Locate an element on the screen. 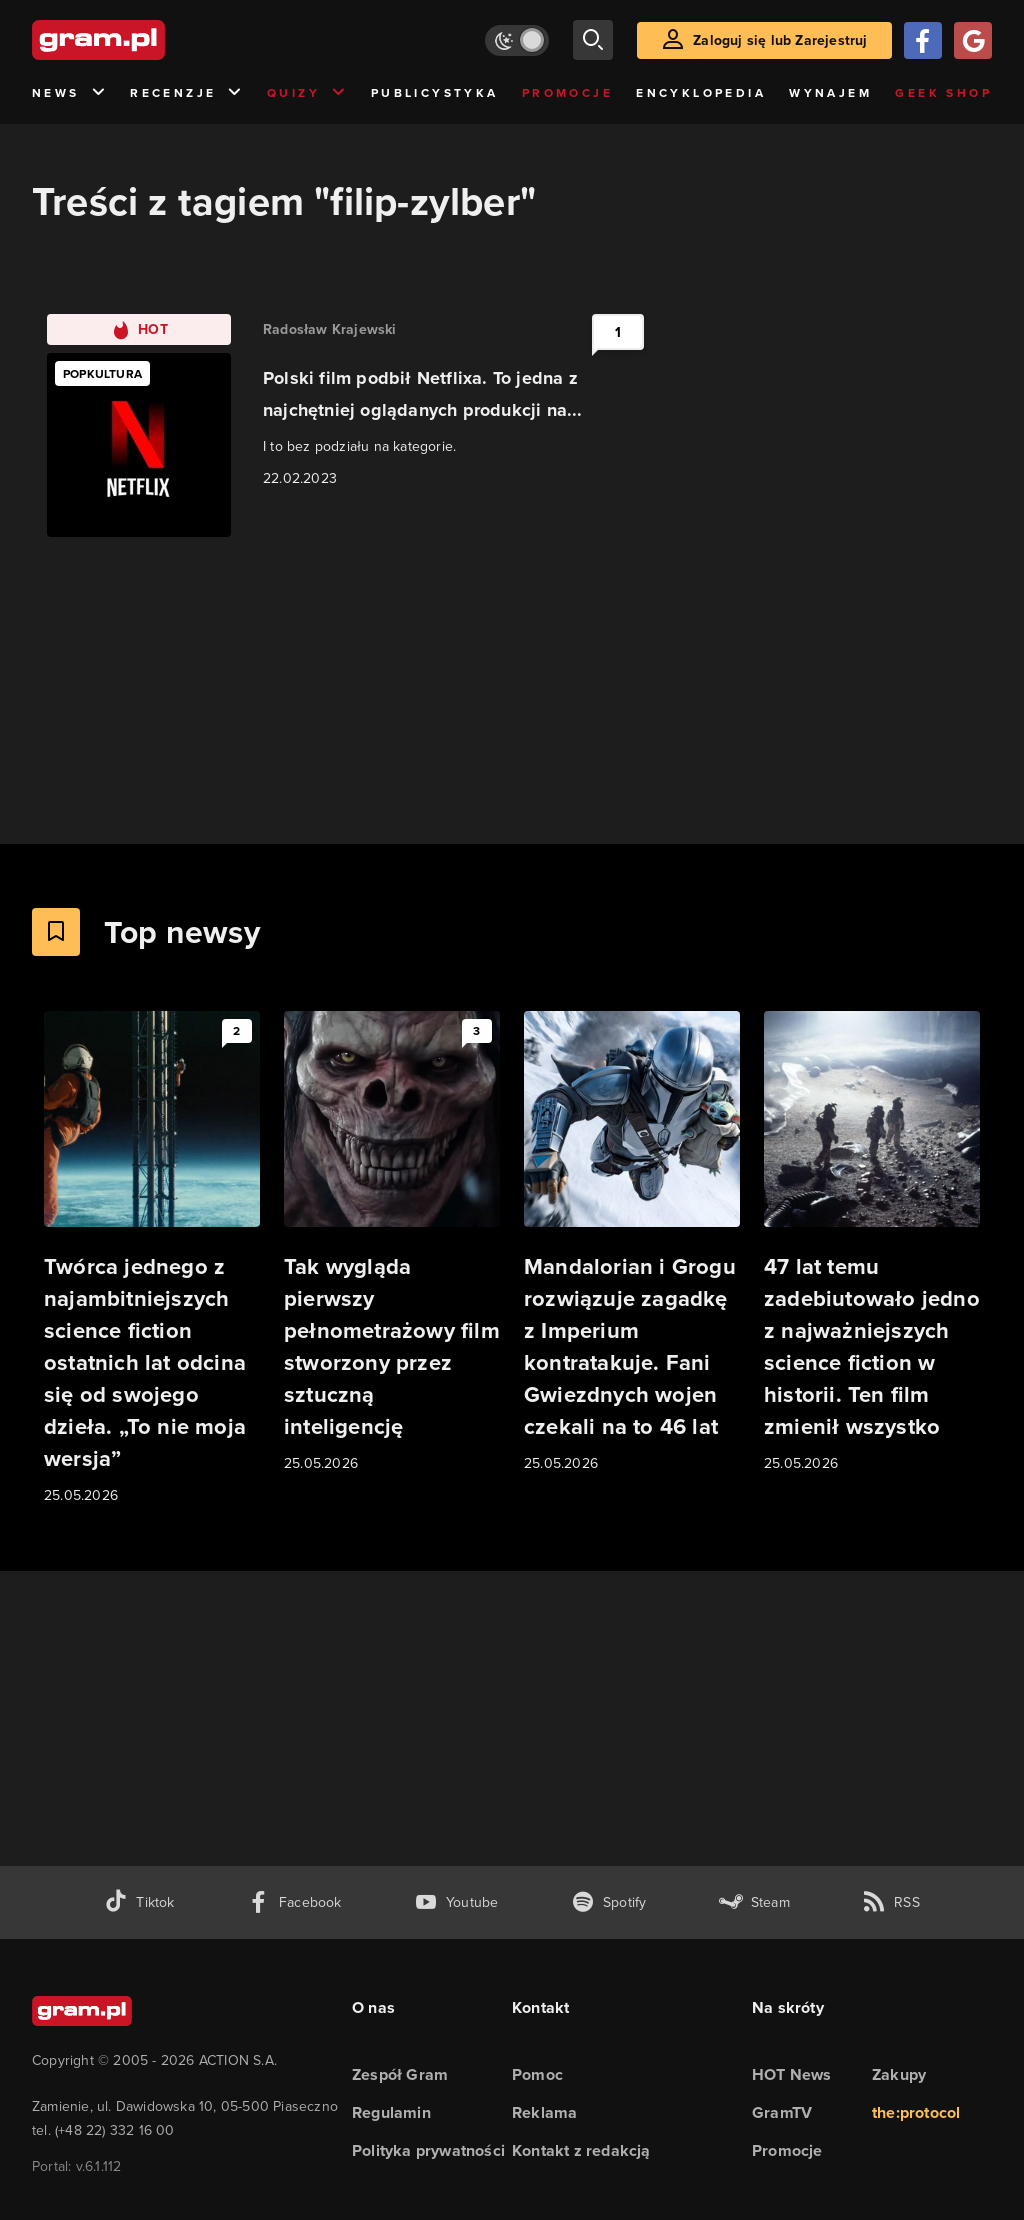  [kanał rss grma.pl] is located at coordinates (891, 1902).